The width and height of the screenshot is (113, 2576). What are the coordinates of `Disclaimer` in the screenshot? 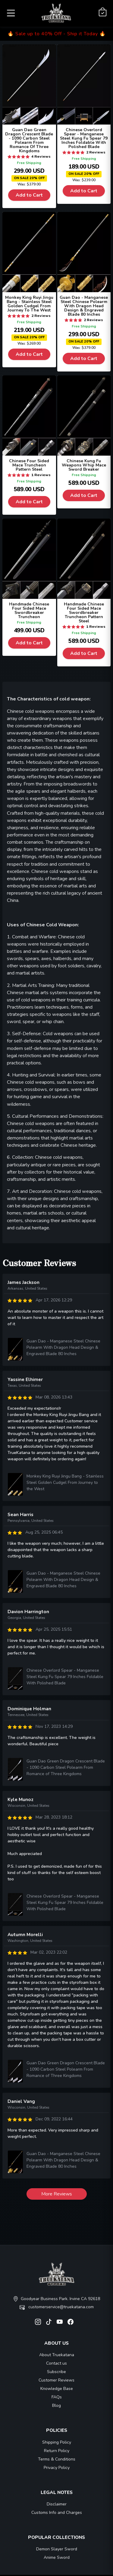 It's located at (57, 2504).